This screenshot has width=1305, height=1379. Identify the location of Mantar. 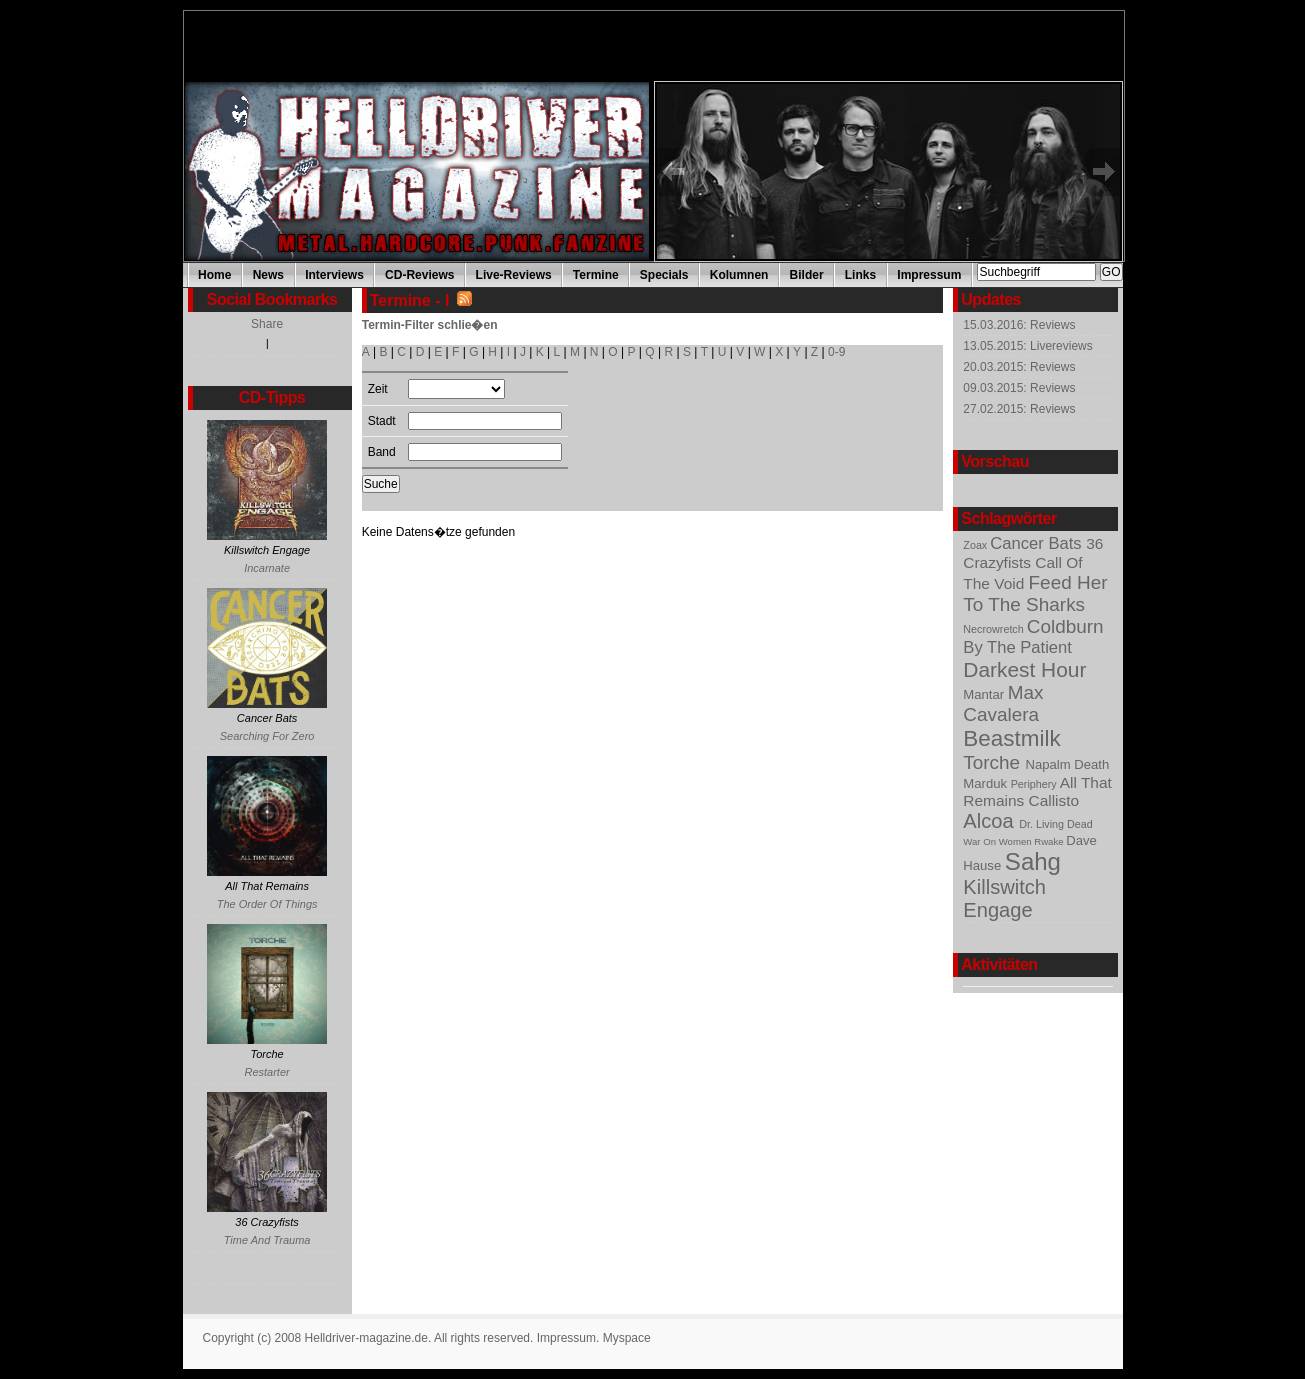
(985, 694).